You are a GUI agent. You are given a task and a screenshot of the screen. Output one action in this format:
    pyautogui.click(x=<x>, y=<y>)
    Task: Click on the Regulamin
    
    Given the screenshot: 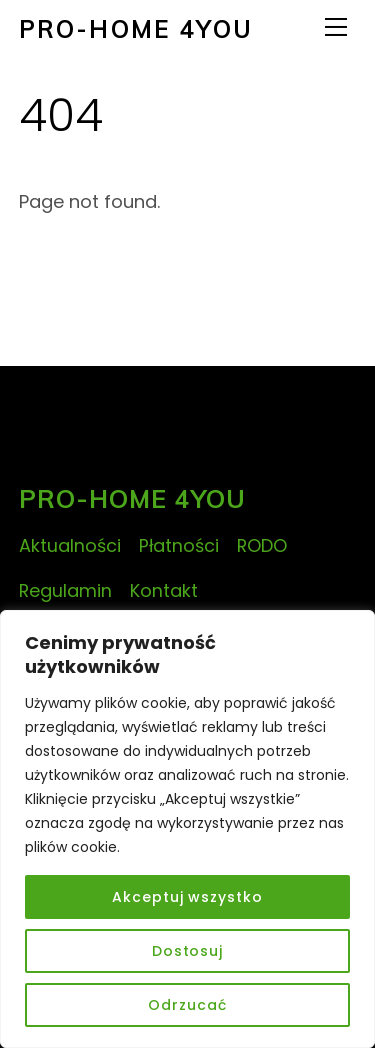 What is the action you would take?
    pyautogui.click(x=65, y=590)
    